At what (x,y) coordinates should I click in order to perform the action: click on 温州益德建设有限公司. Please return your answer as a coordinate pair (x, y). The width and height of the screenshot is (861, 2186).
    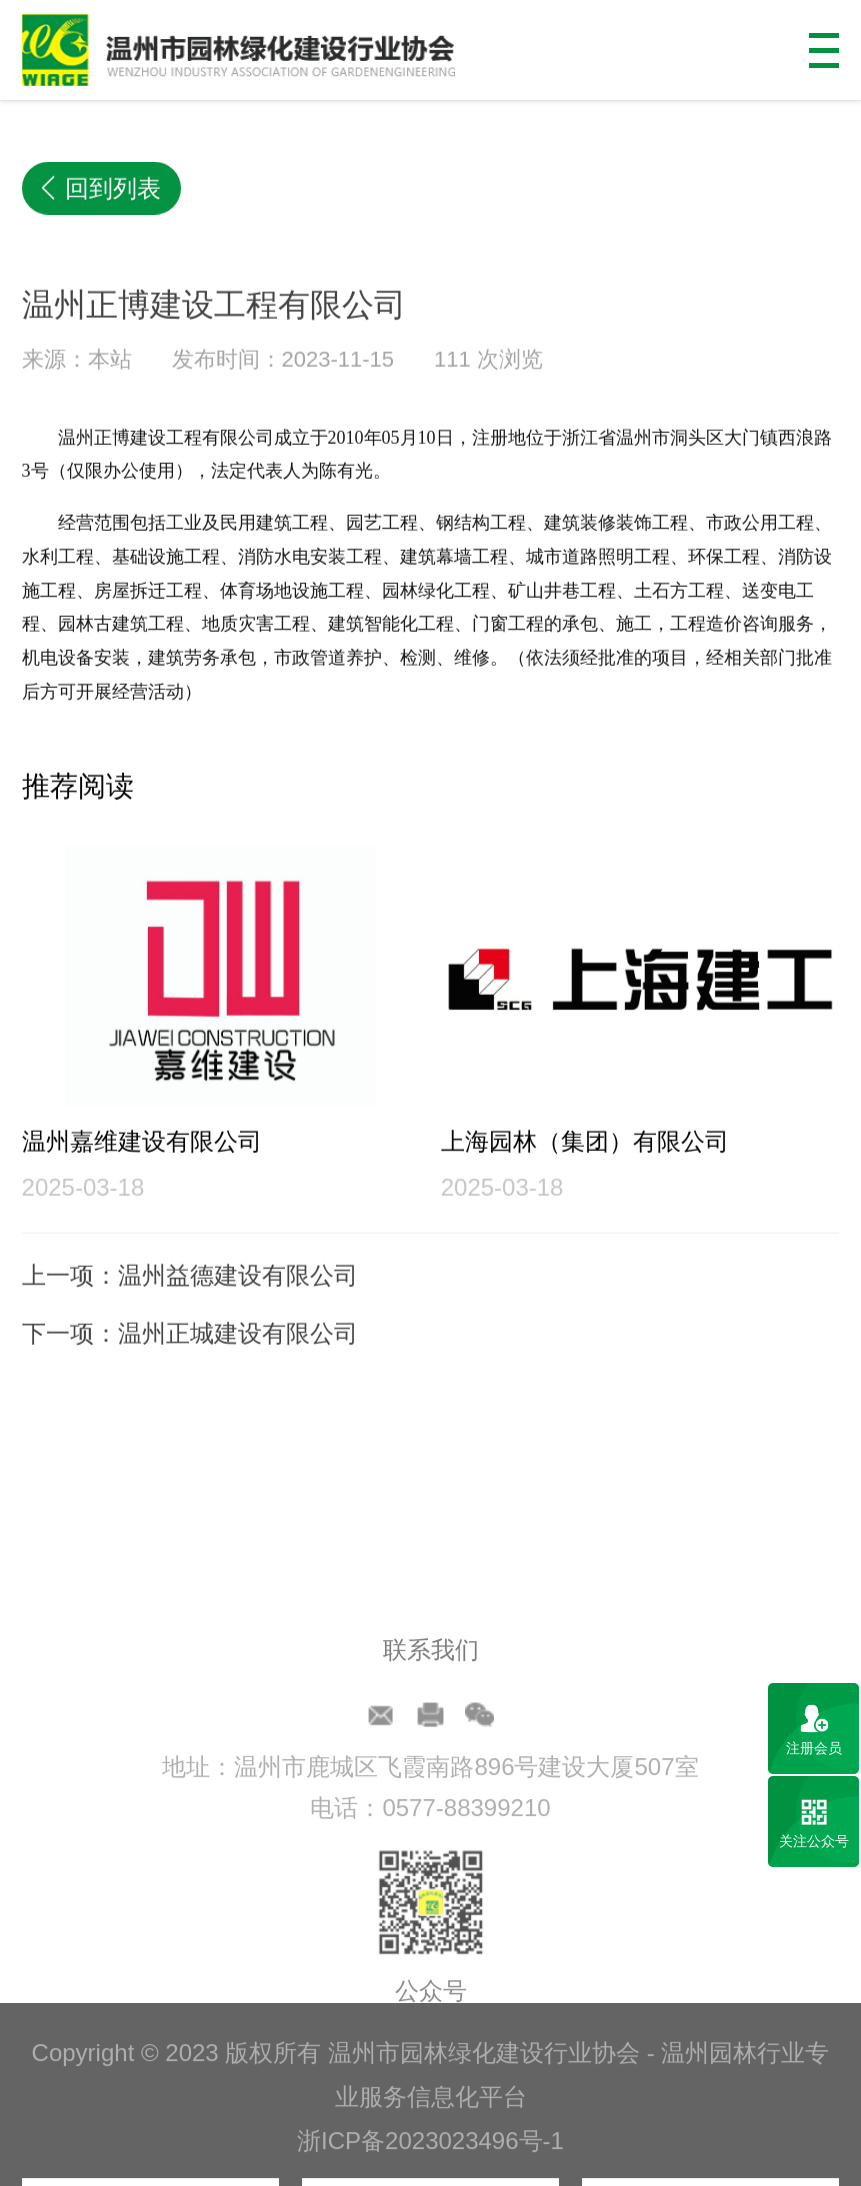
    Looking at the image, I should click on (238, 1310).